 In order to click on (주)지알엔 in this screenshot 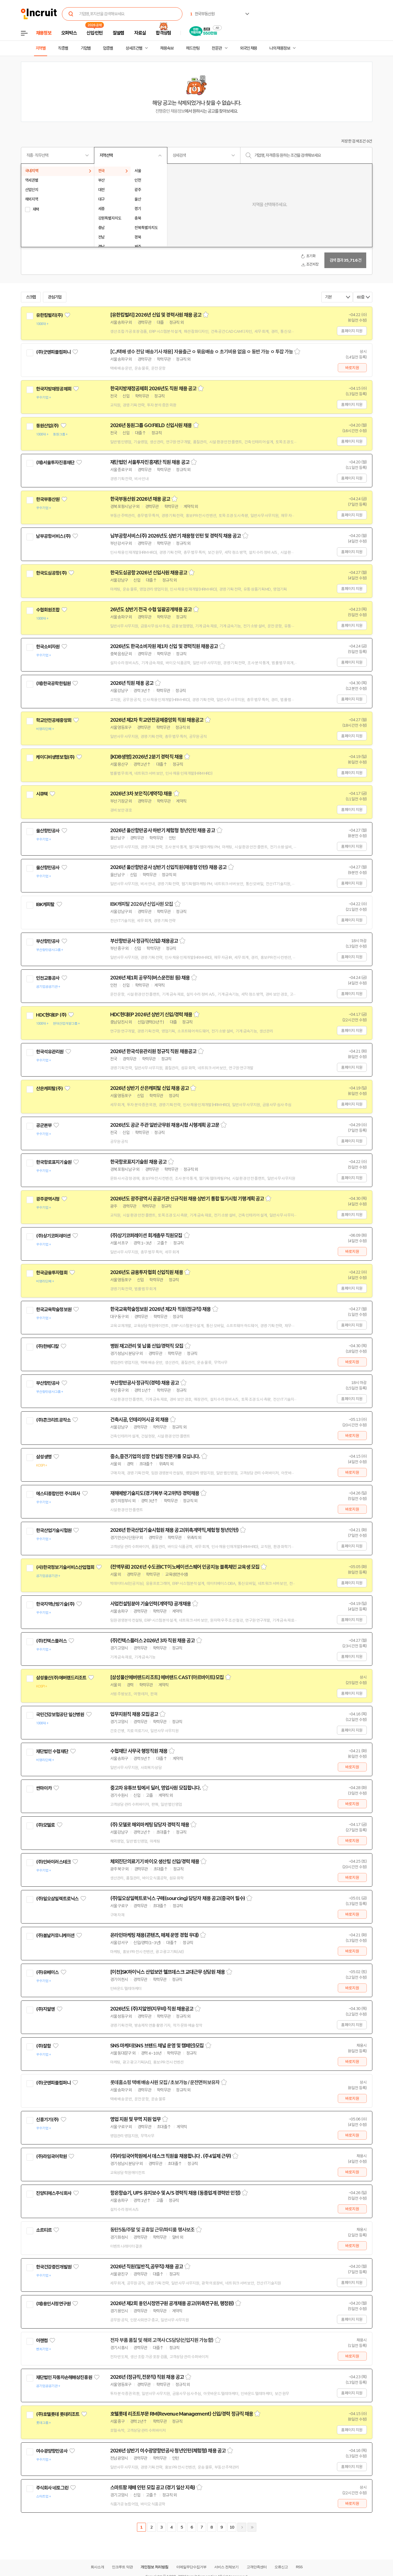, I will do `click(45, 2009)`.